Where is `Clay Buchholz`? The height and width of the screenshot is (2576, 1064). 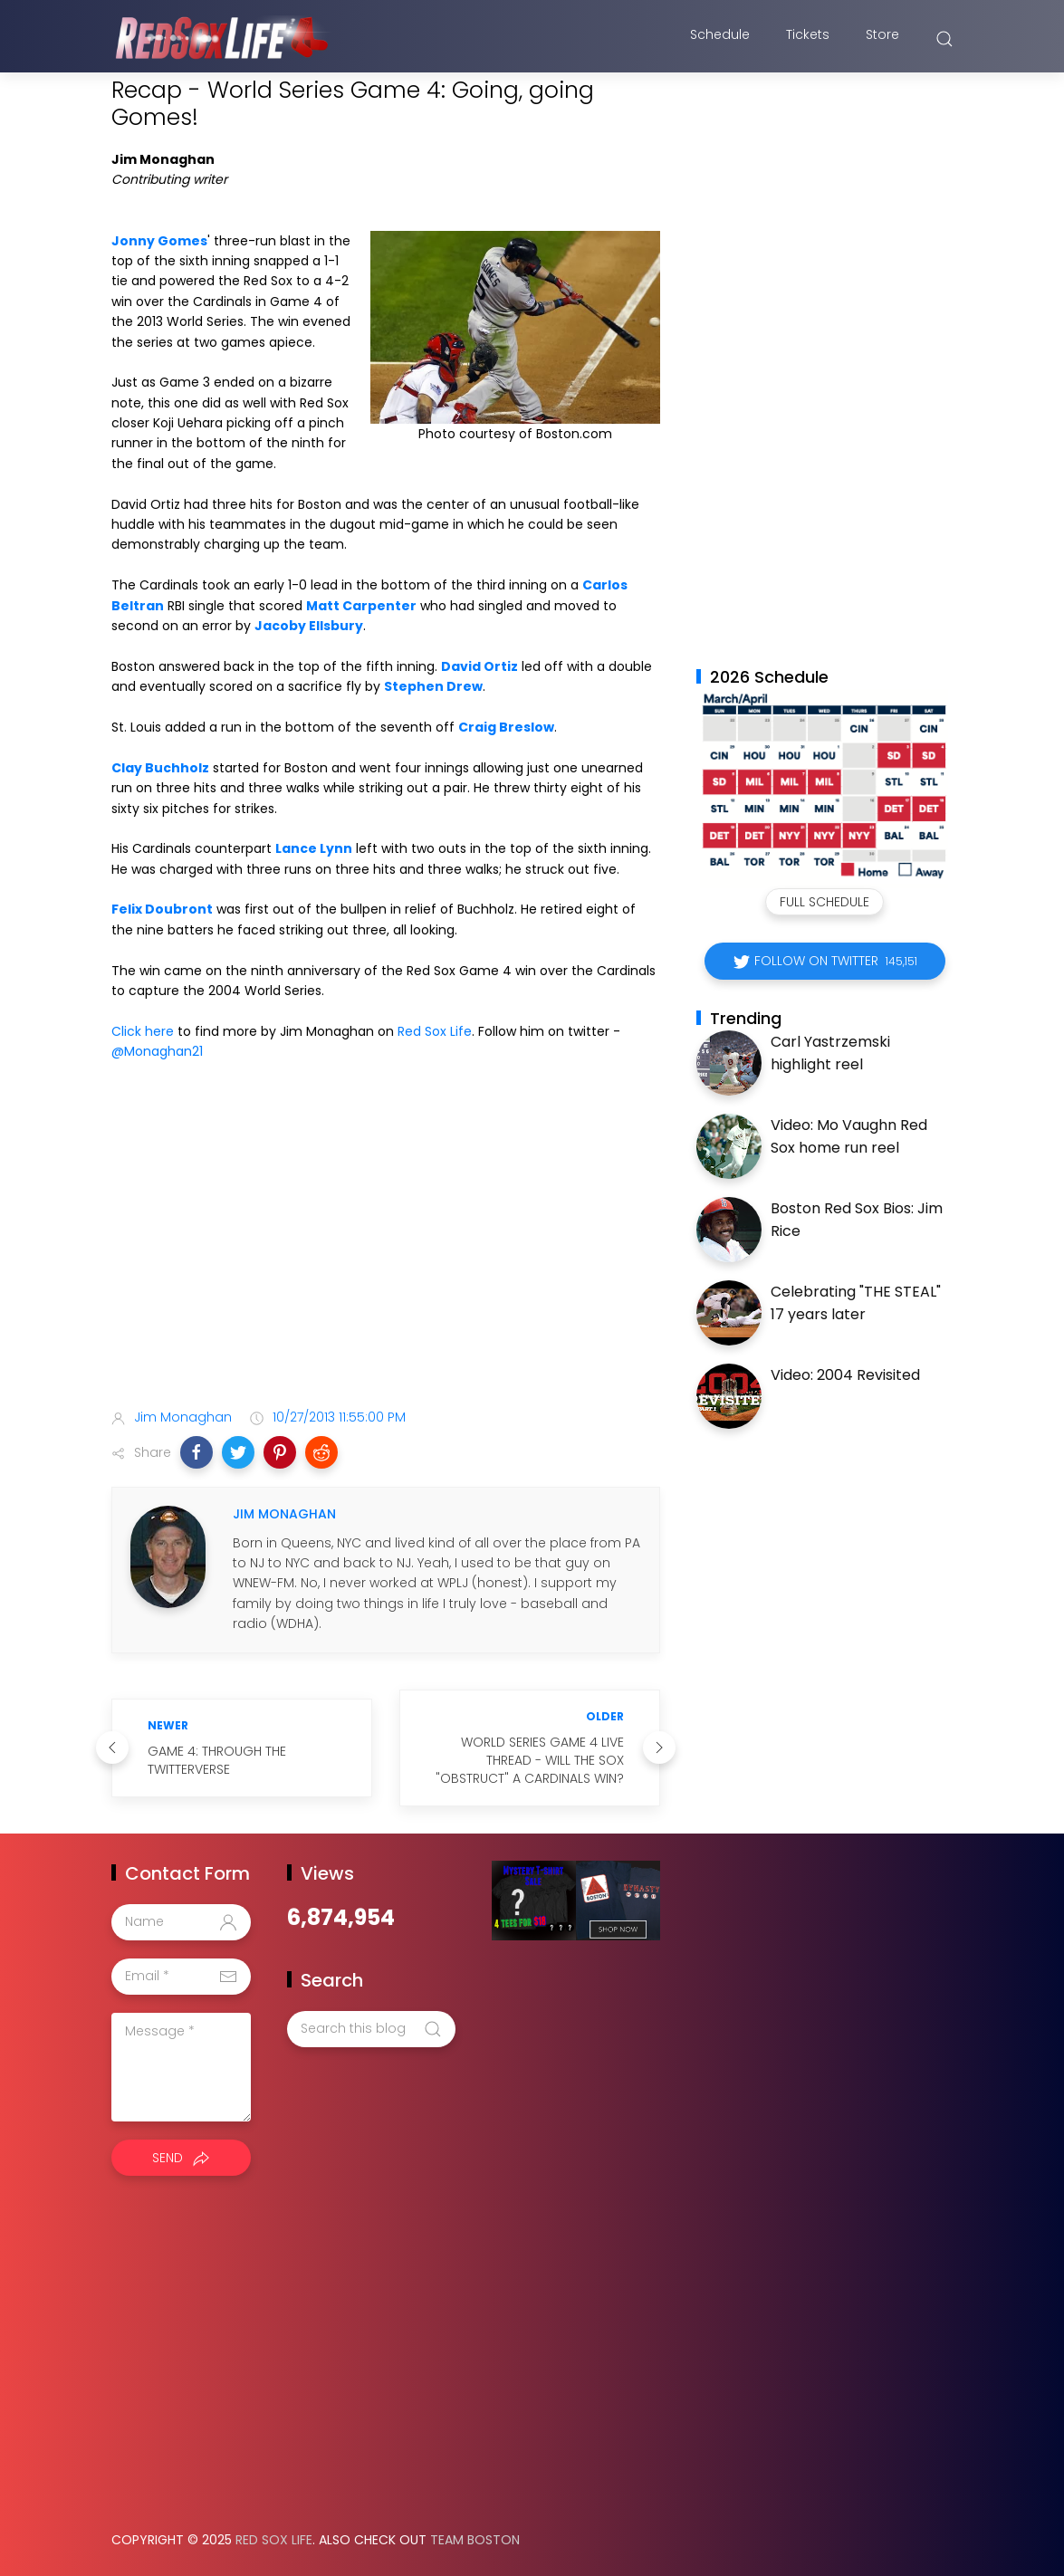 Clay Buchholz is located at coordinates (160, 768).